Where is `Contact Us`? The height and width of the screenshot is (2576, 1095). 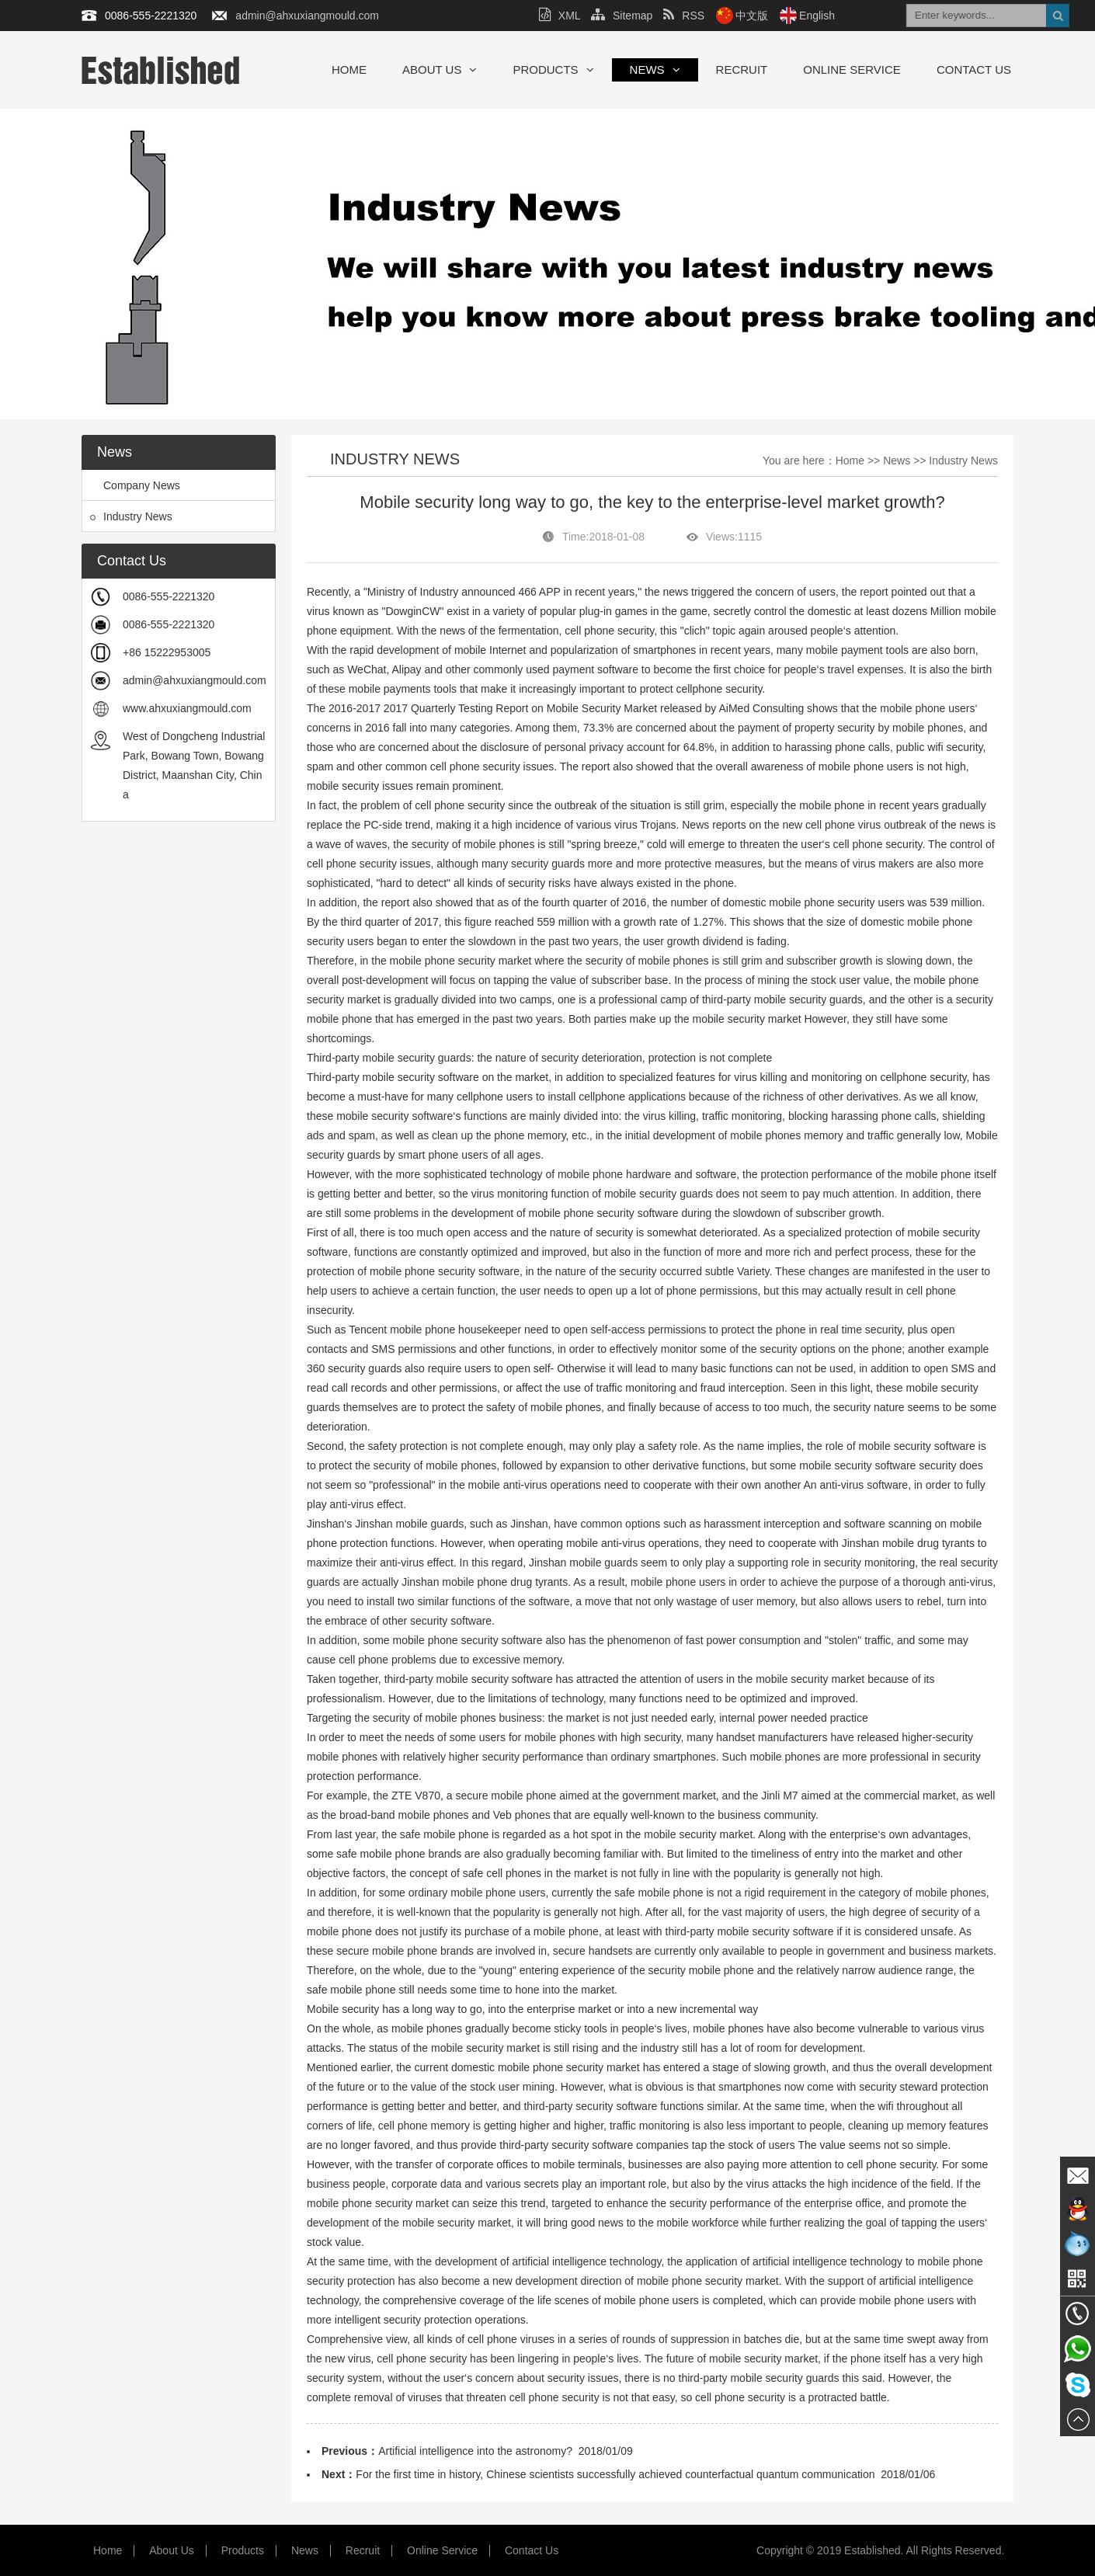
Contact Us is located at coordinates (974, 69).